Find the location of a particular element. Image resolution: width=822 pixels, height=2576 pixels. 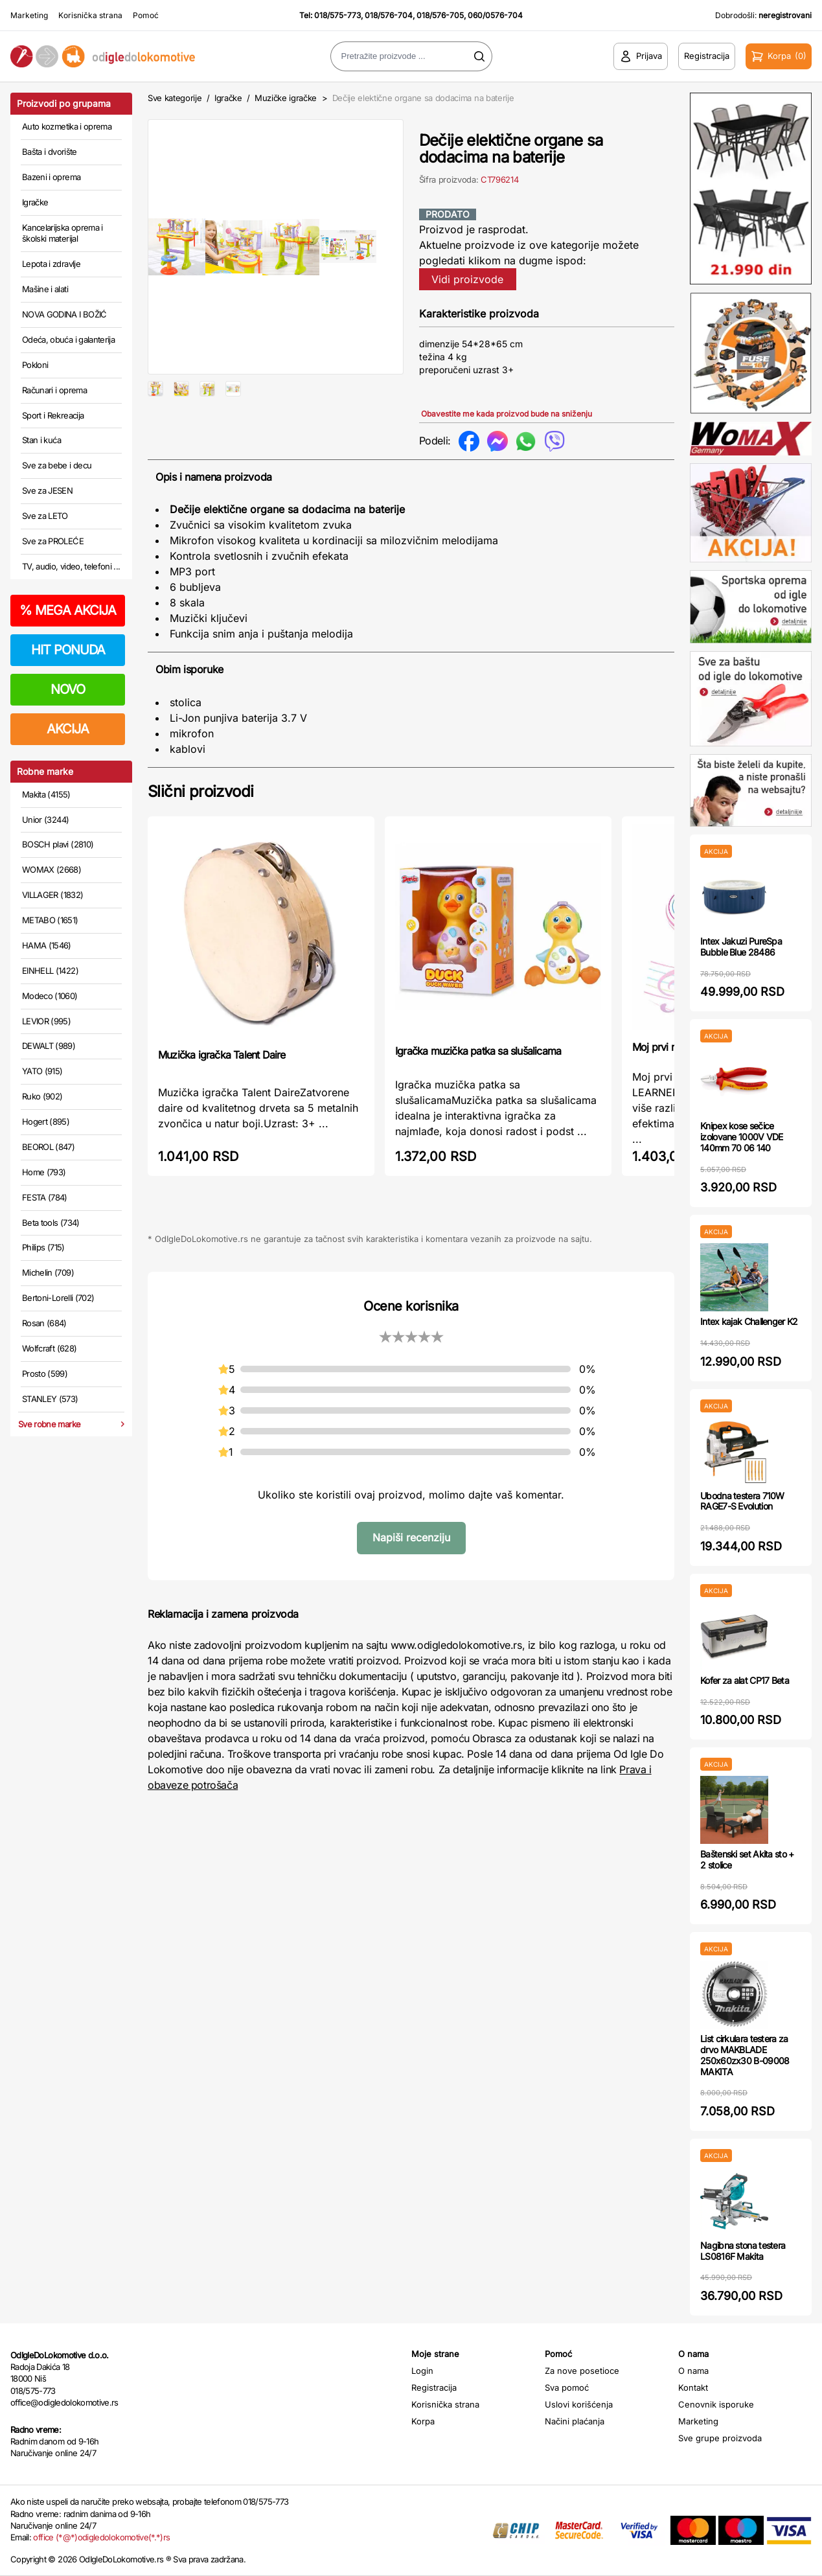

Korisnička strana is located at coordinates (90, 15).